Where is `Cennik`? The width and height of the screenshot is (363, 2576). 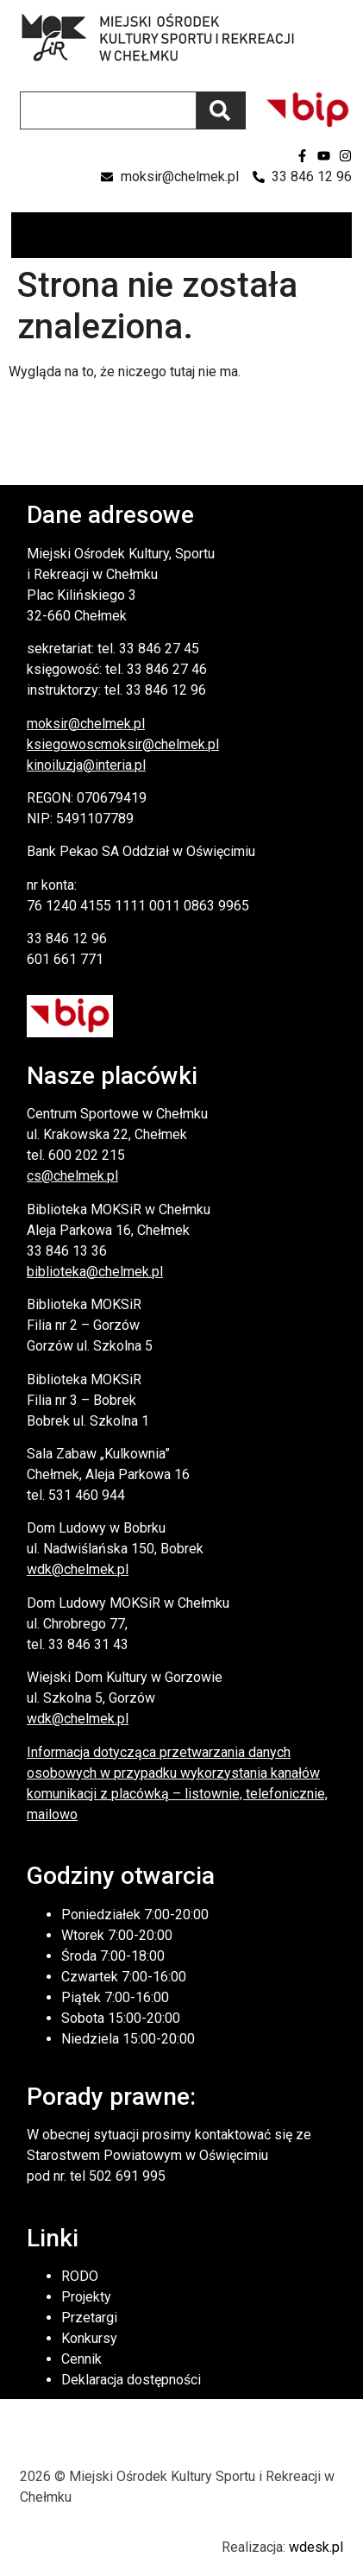 Cennik is located at coordinates (81, 2359).